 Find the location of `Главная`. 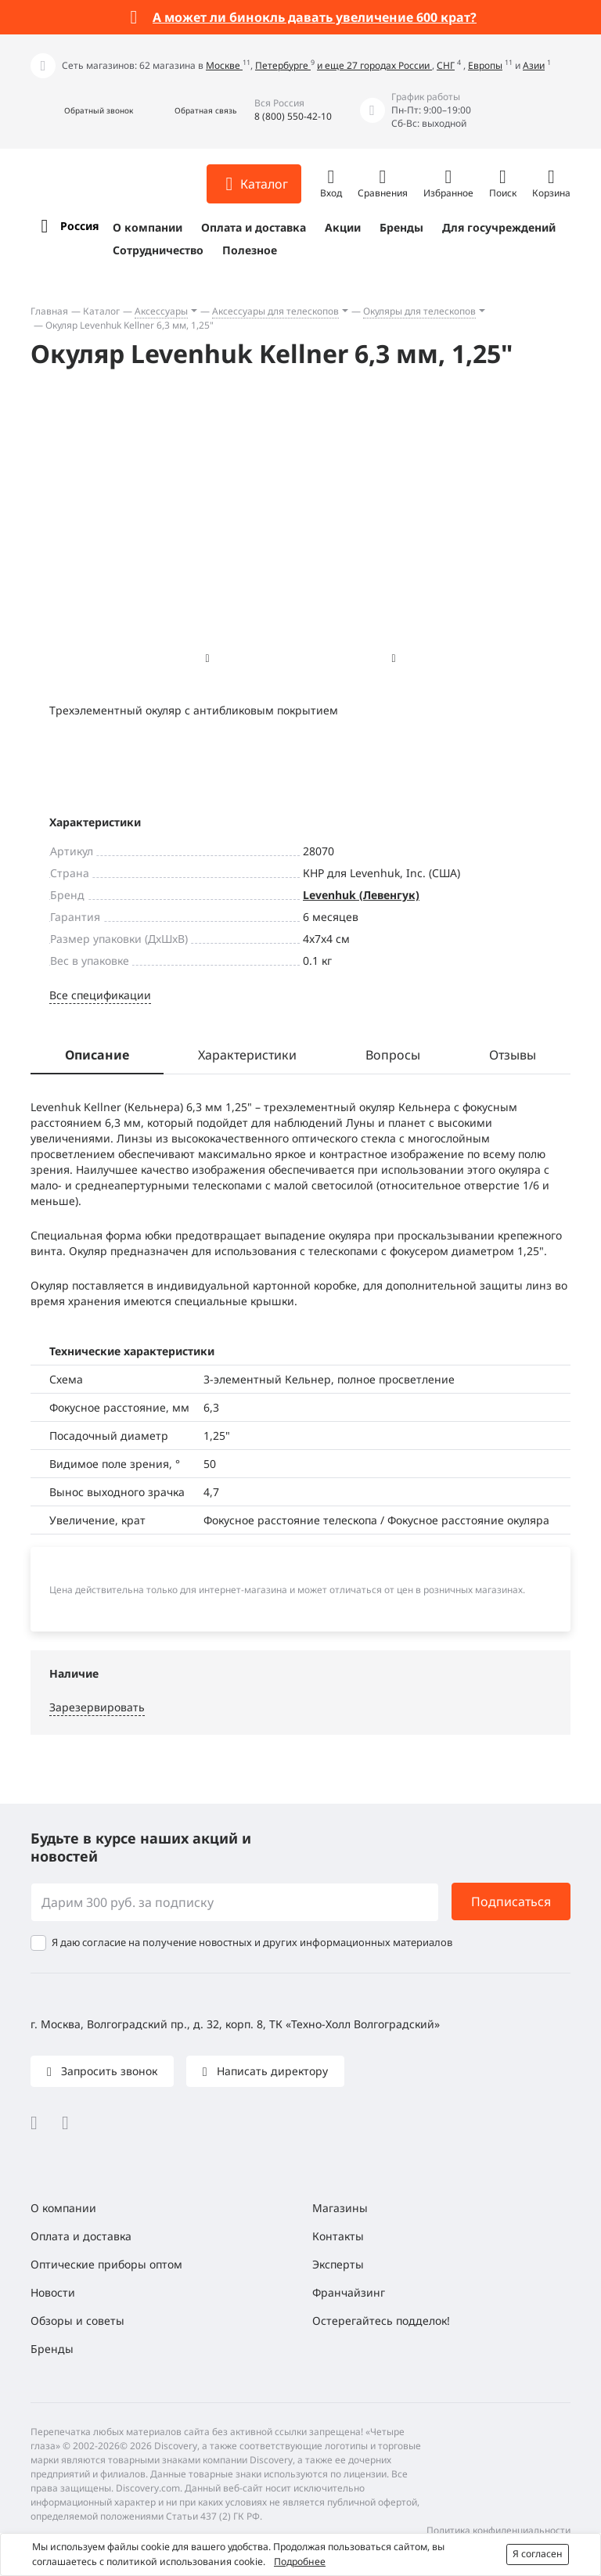

Главная is located at coordinates (49, 311).